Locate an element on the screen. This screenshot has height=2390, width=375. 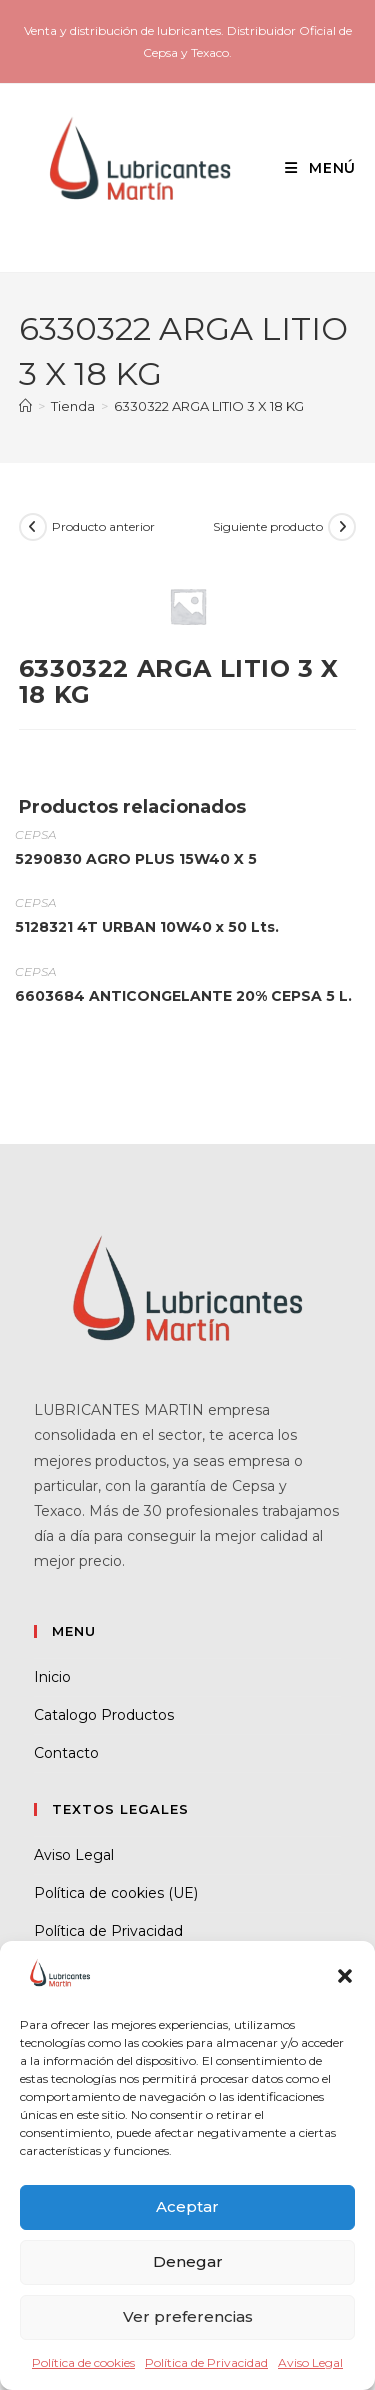
Catalogo Productos is located at coordinates (104, 1715).